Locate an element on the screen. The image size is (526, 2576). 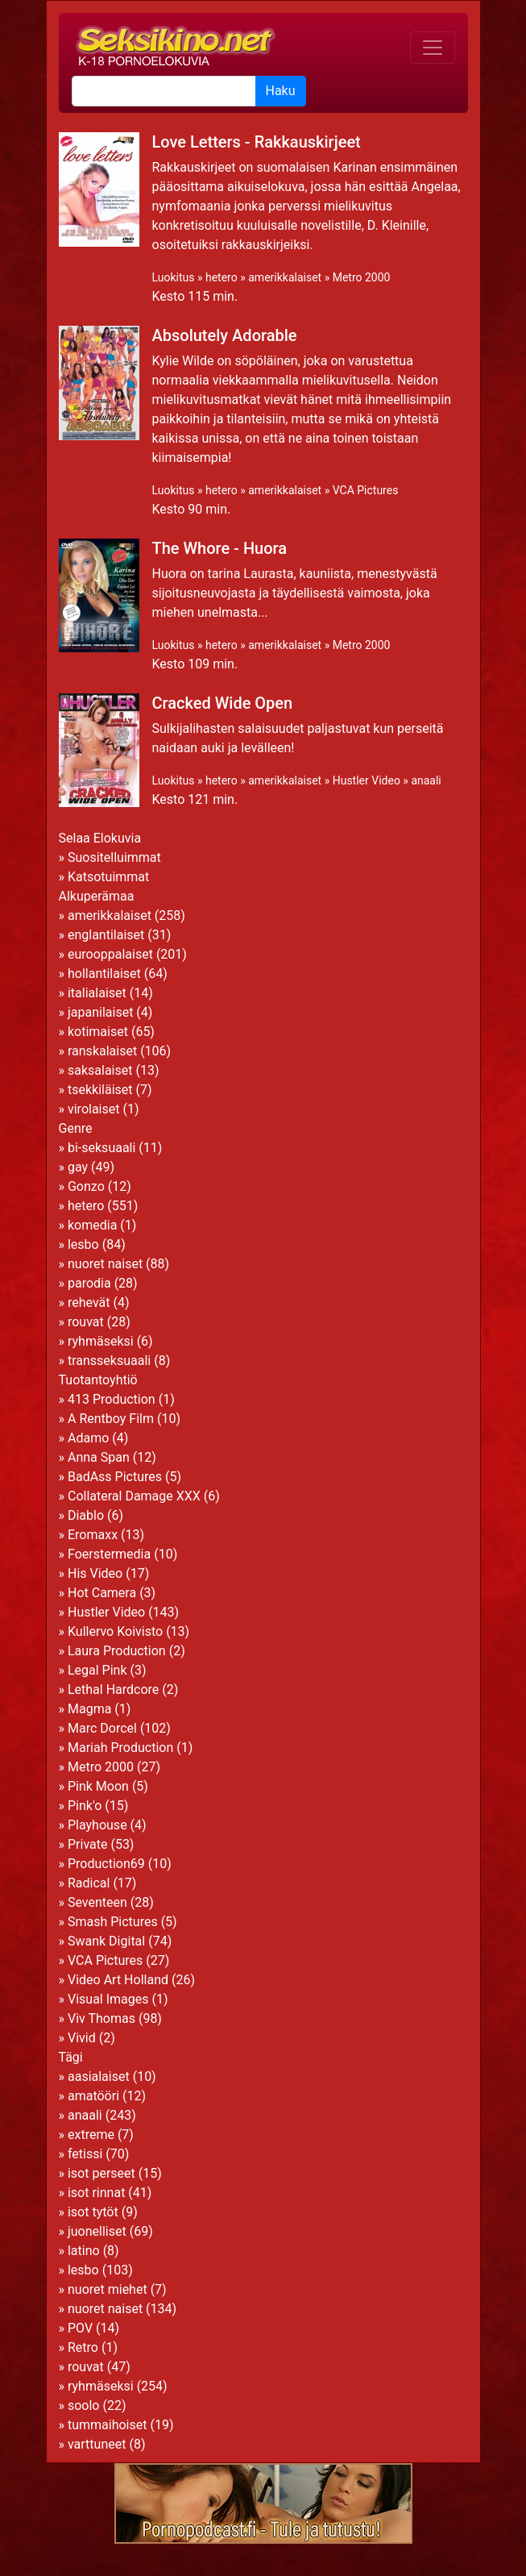
The Whore - Huora is located at coordinates (220, 548).